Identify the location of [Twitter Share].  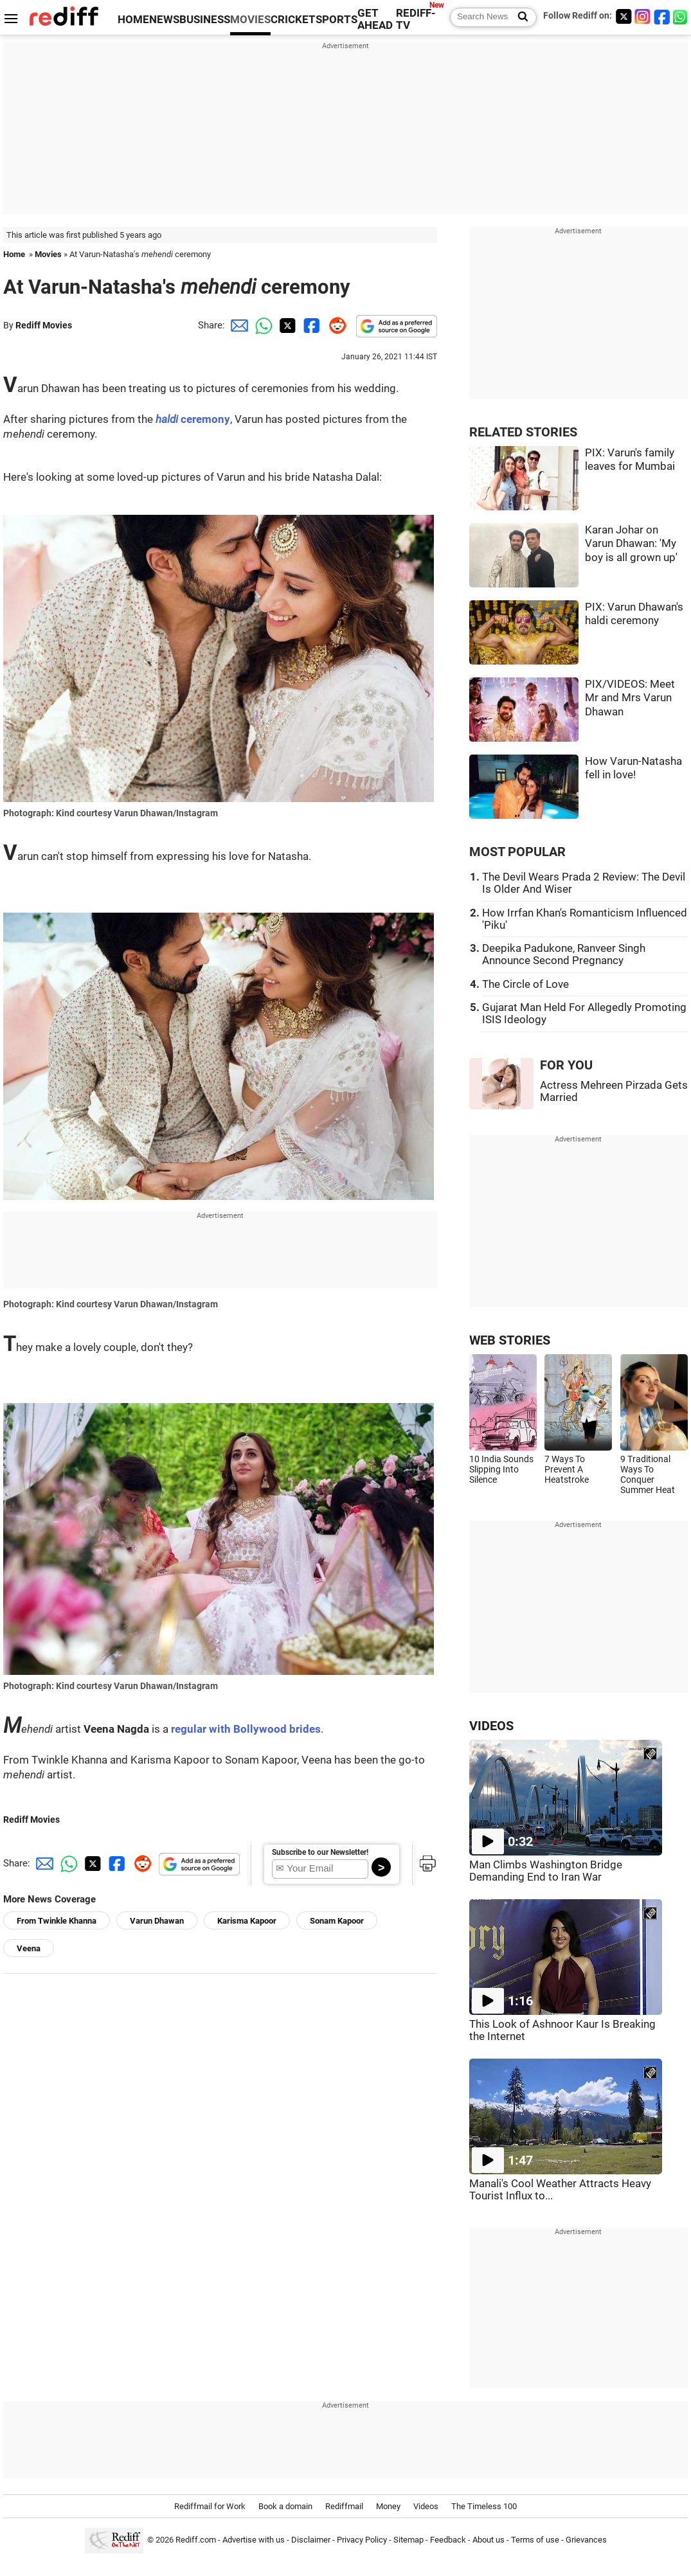
(286, 325).